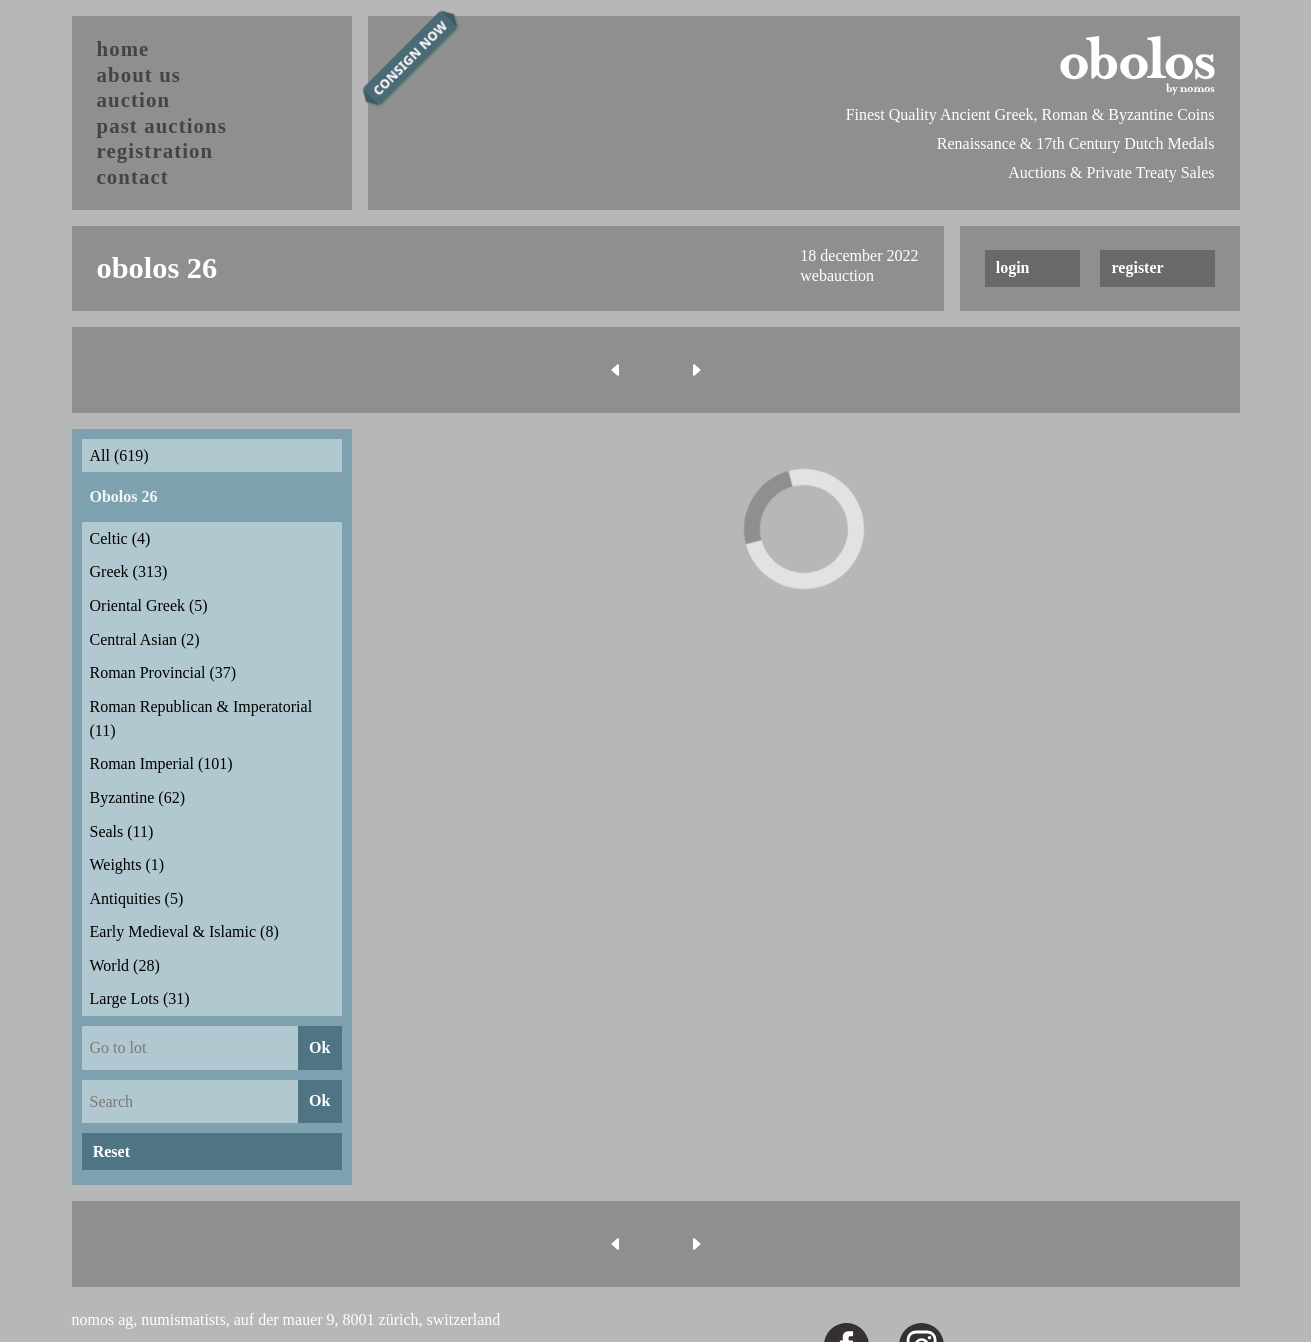 Image resolution: width=1311 pixels, height=1342 pixels. I want to click on Early Medieval & Islamic (8), so click(184, 931).